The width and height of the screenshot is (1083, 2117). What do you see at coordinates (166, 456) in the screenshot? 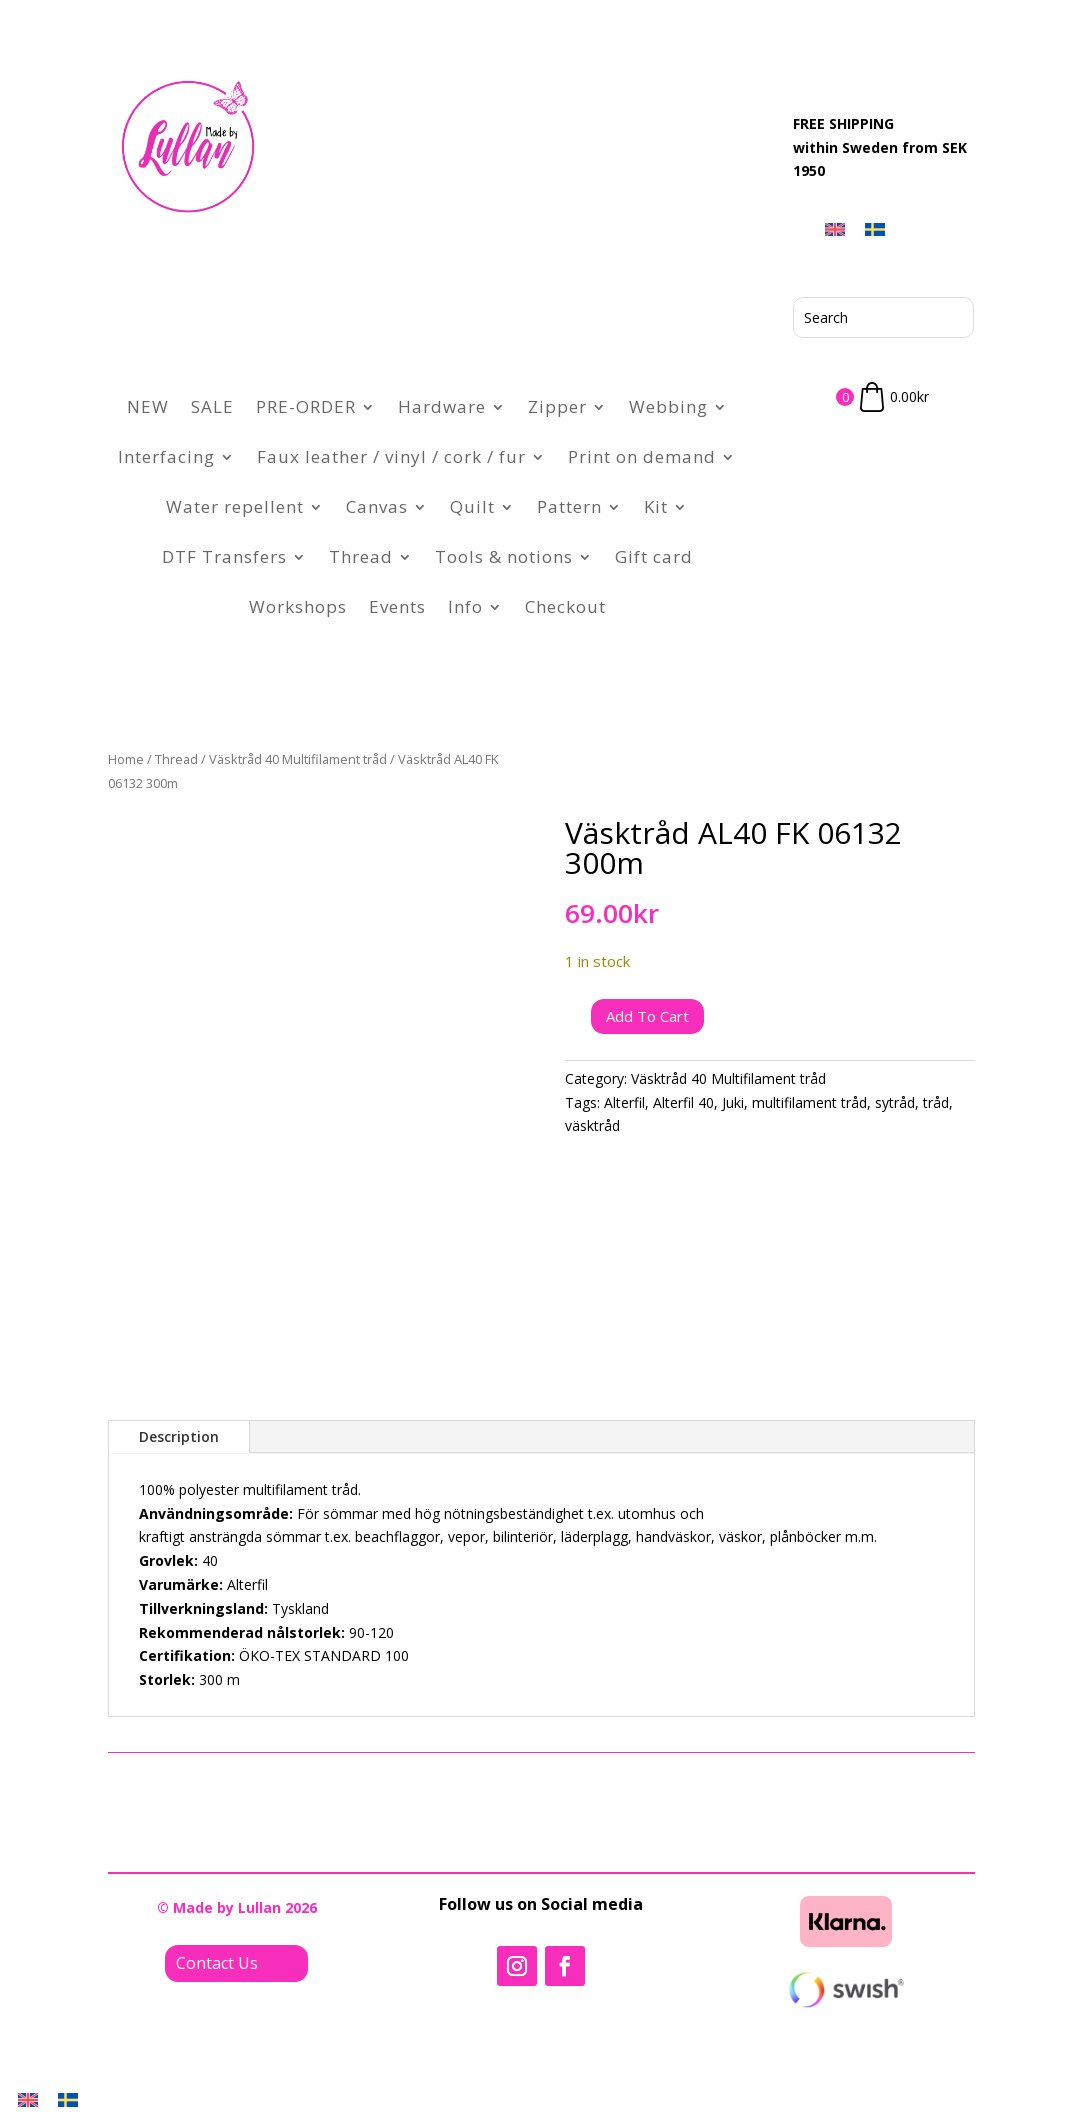
I see `Interfacing` at bounding box center [166, 456].